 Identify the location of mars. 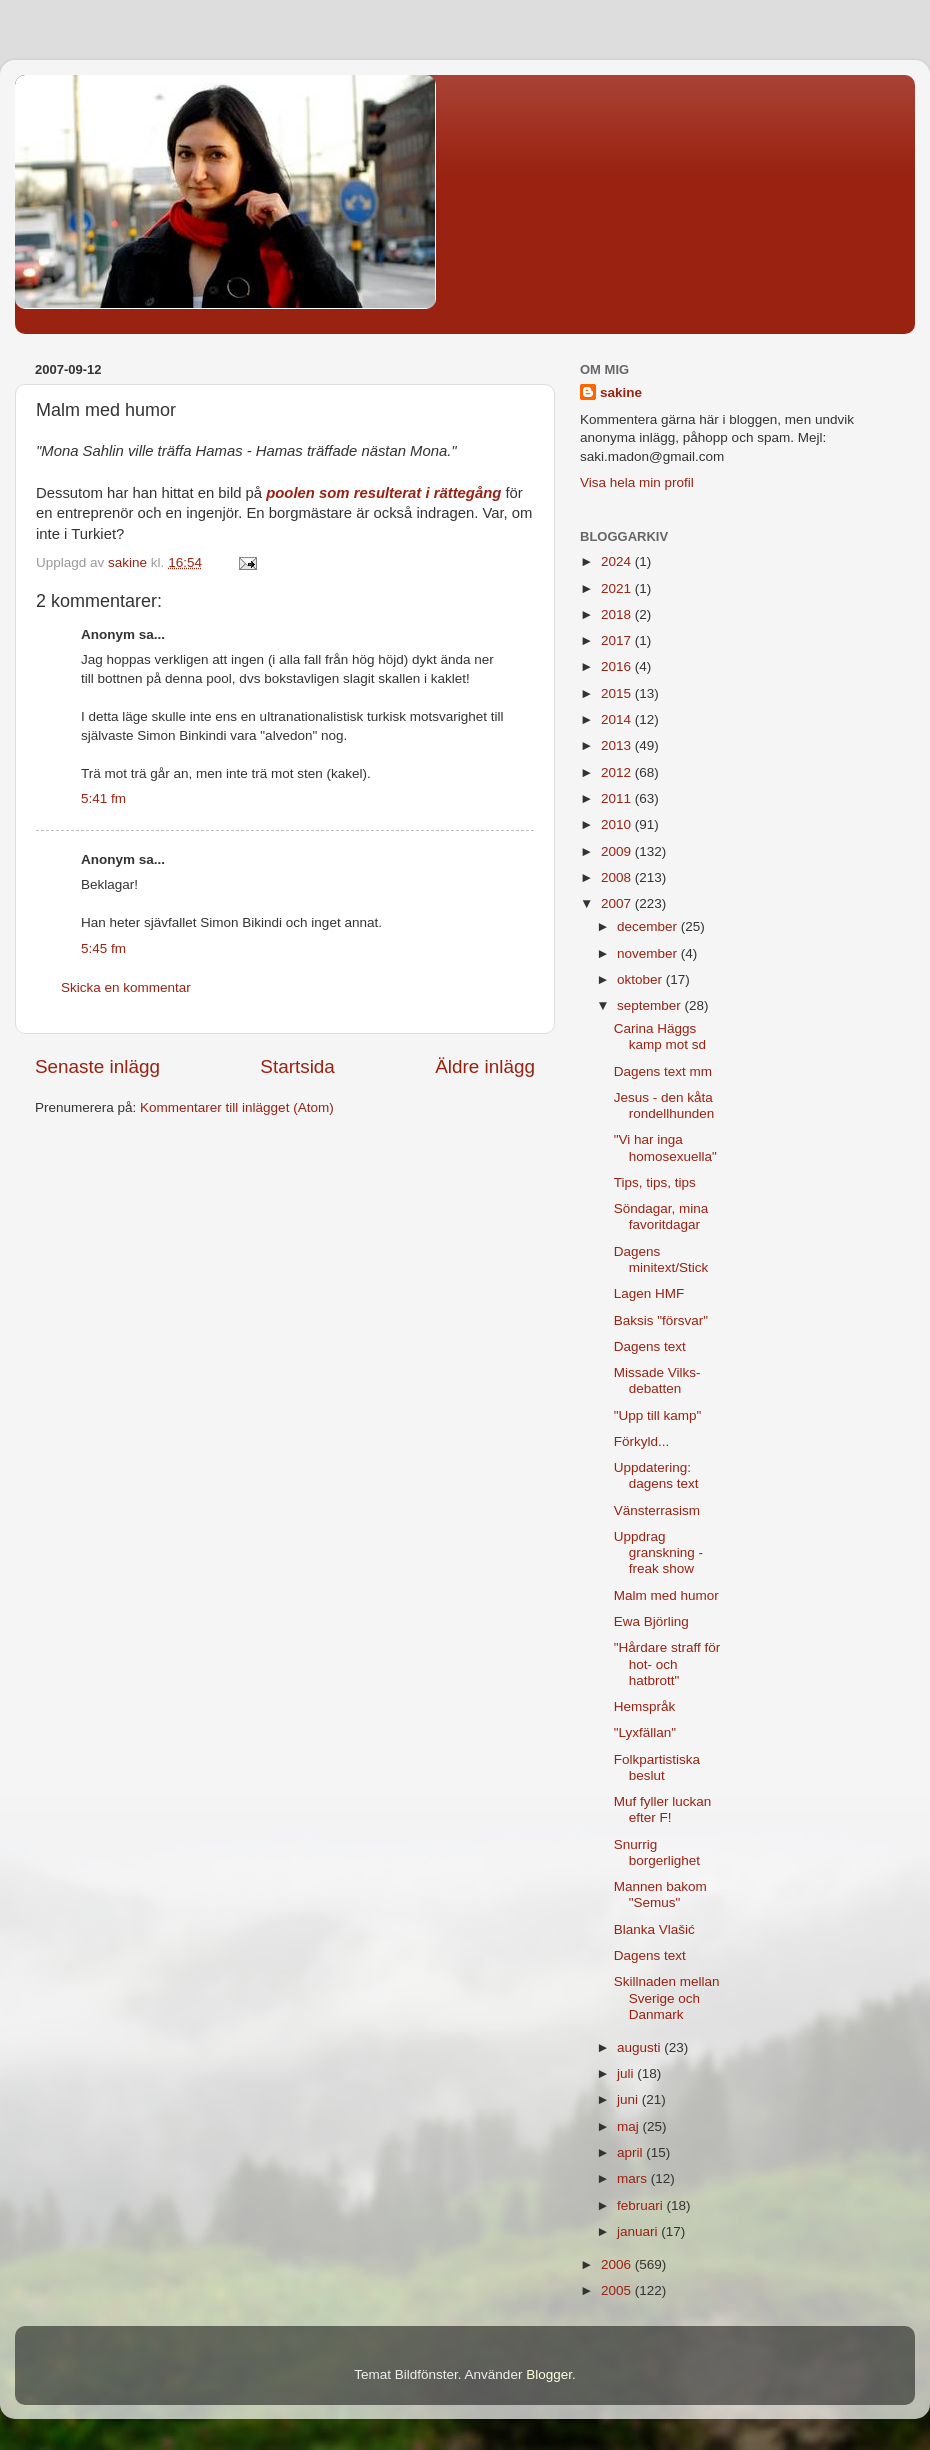
(634, 2178).